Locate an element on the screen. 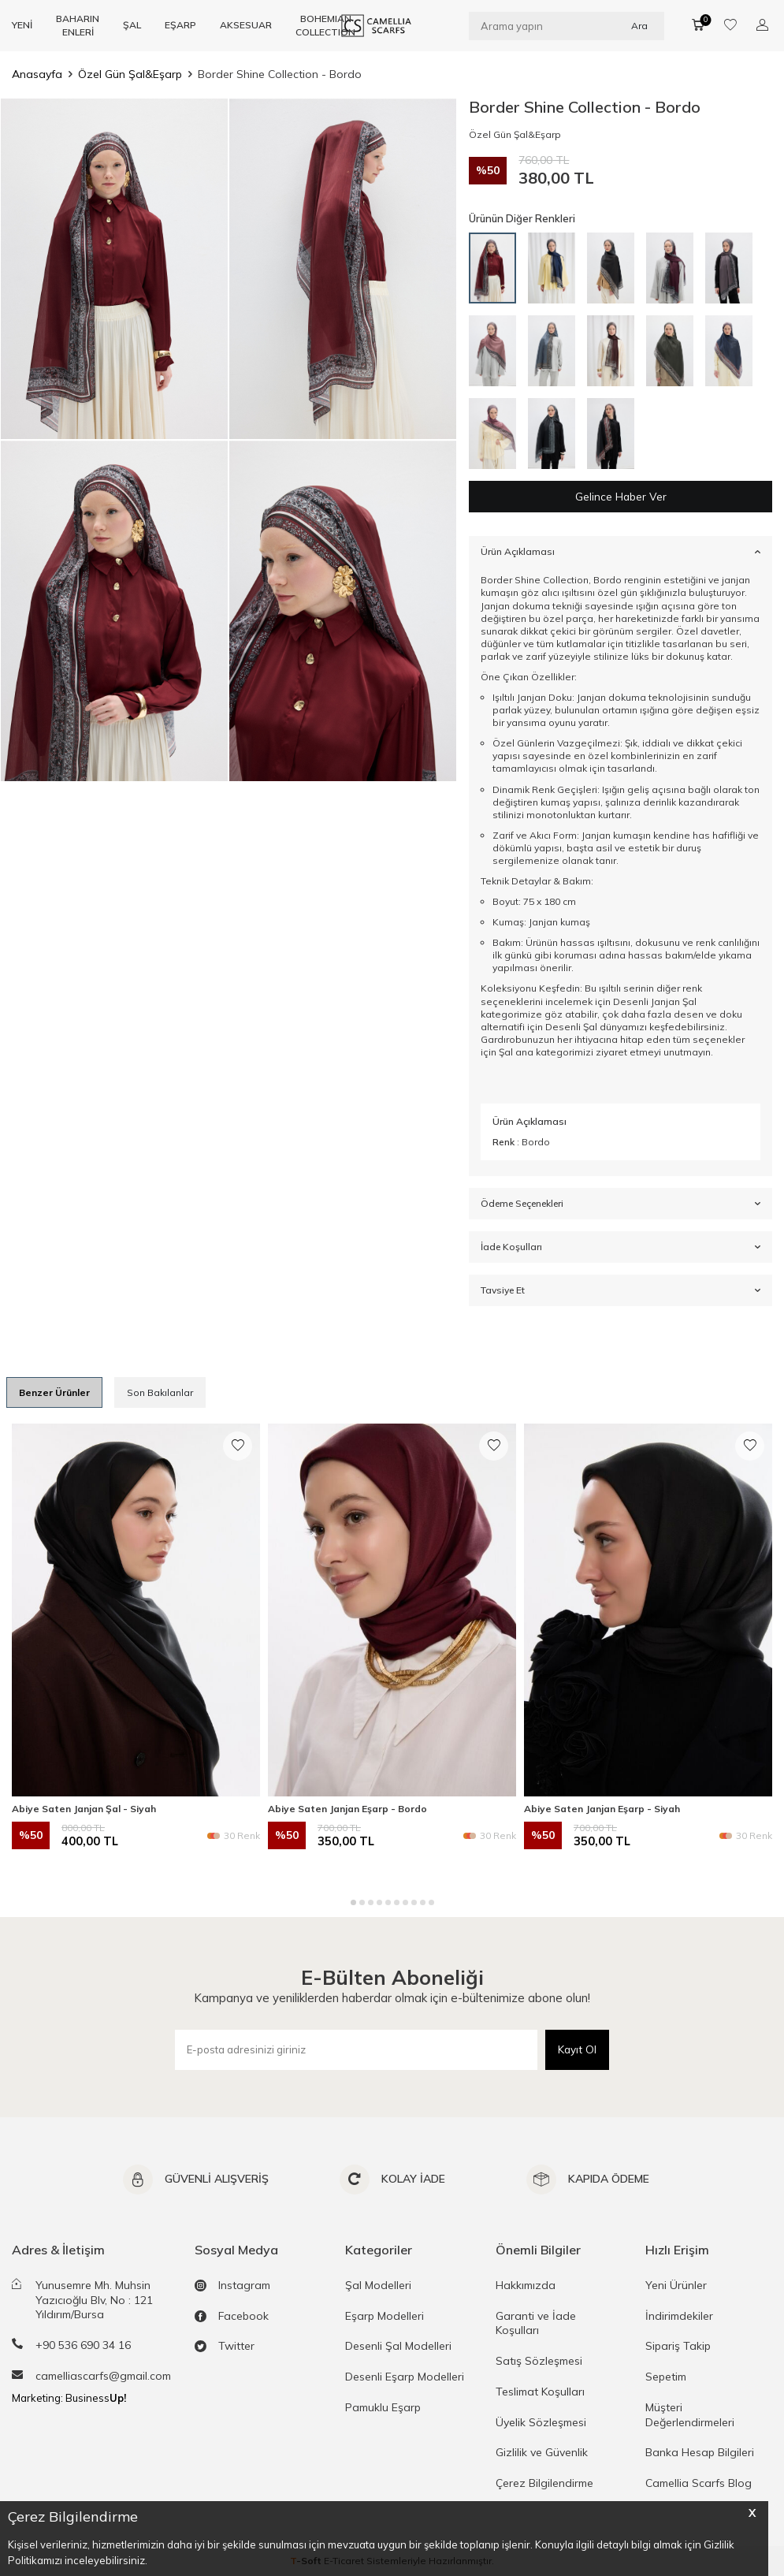 This screenshot has height=2576, width=784. Son Bakılanlar is located at coordinates (160, 1392).